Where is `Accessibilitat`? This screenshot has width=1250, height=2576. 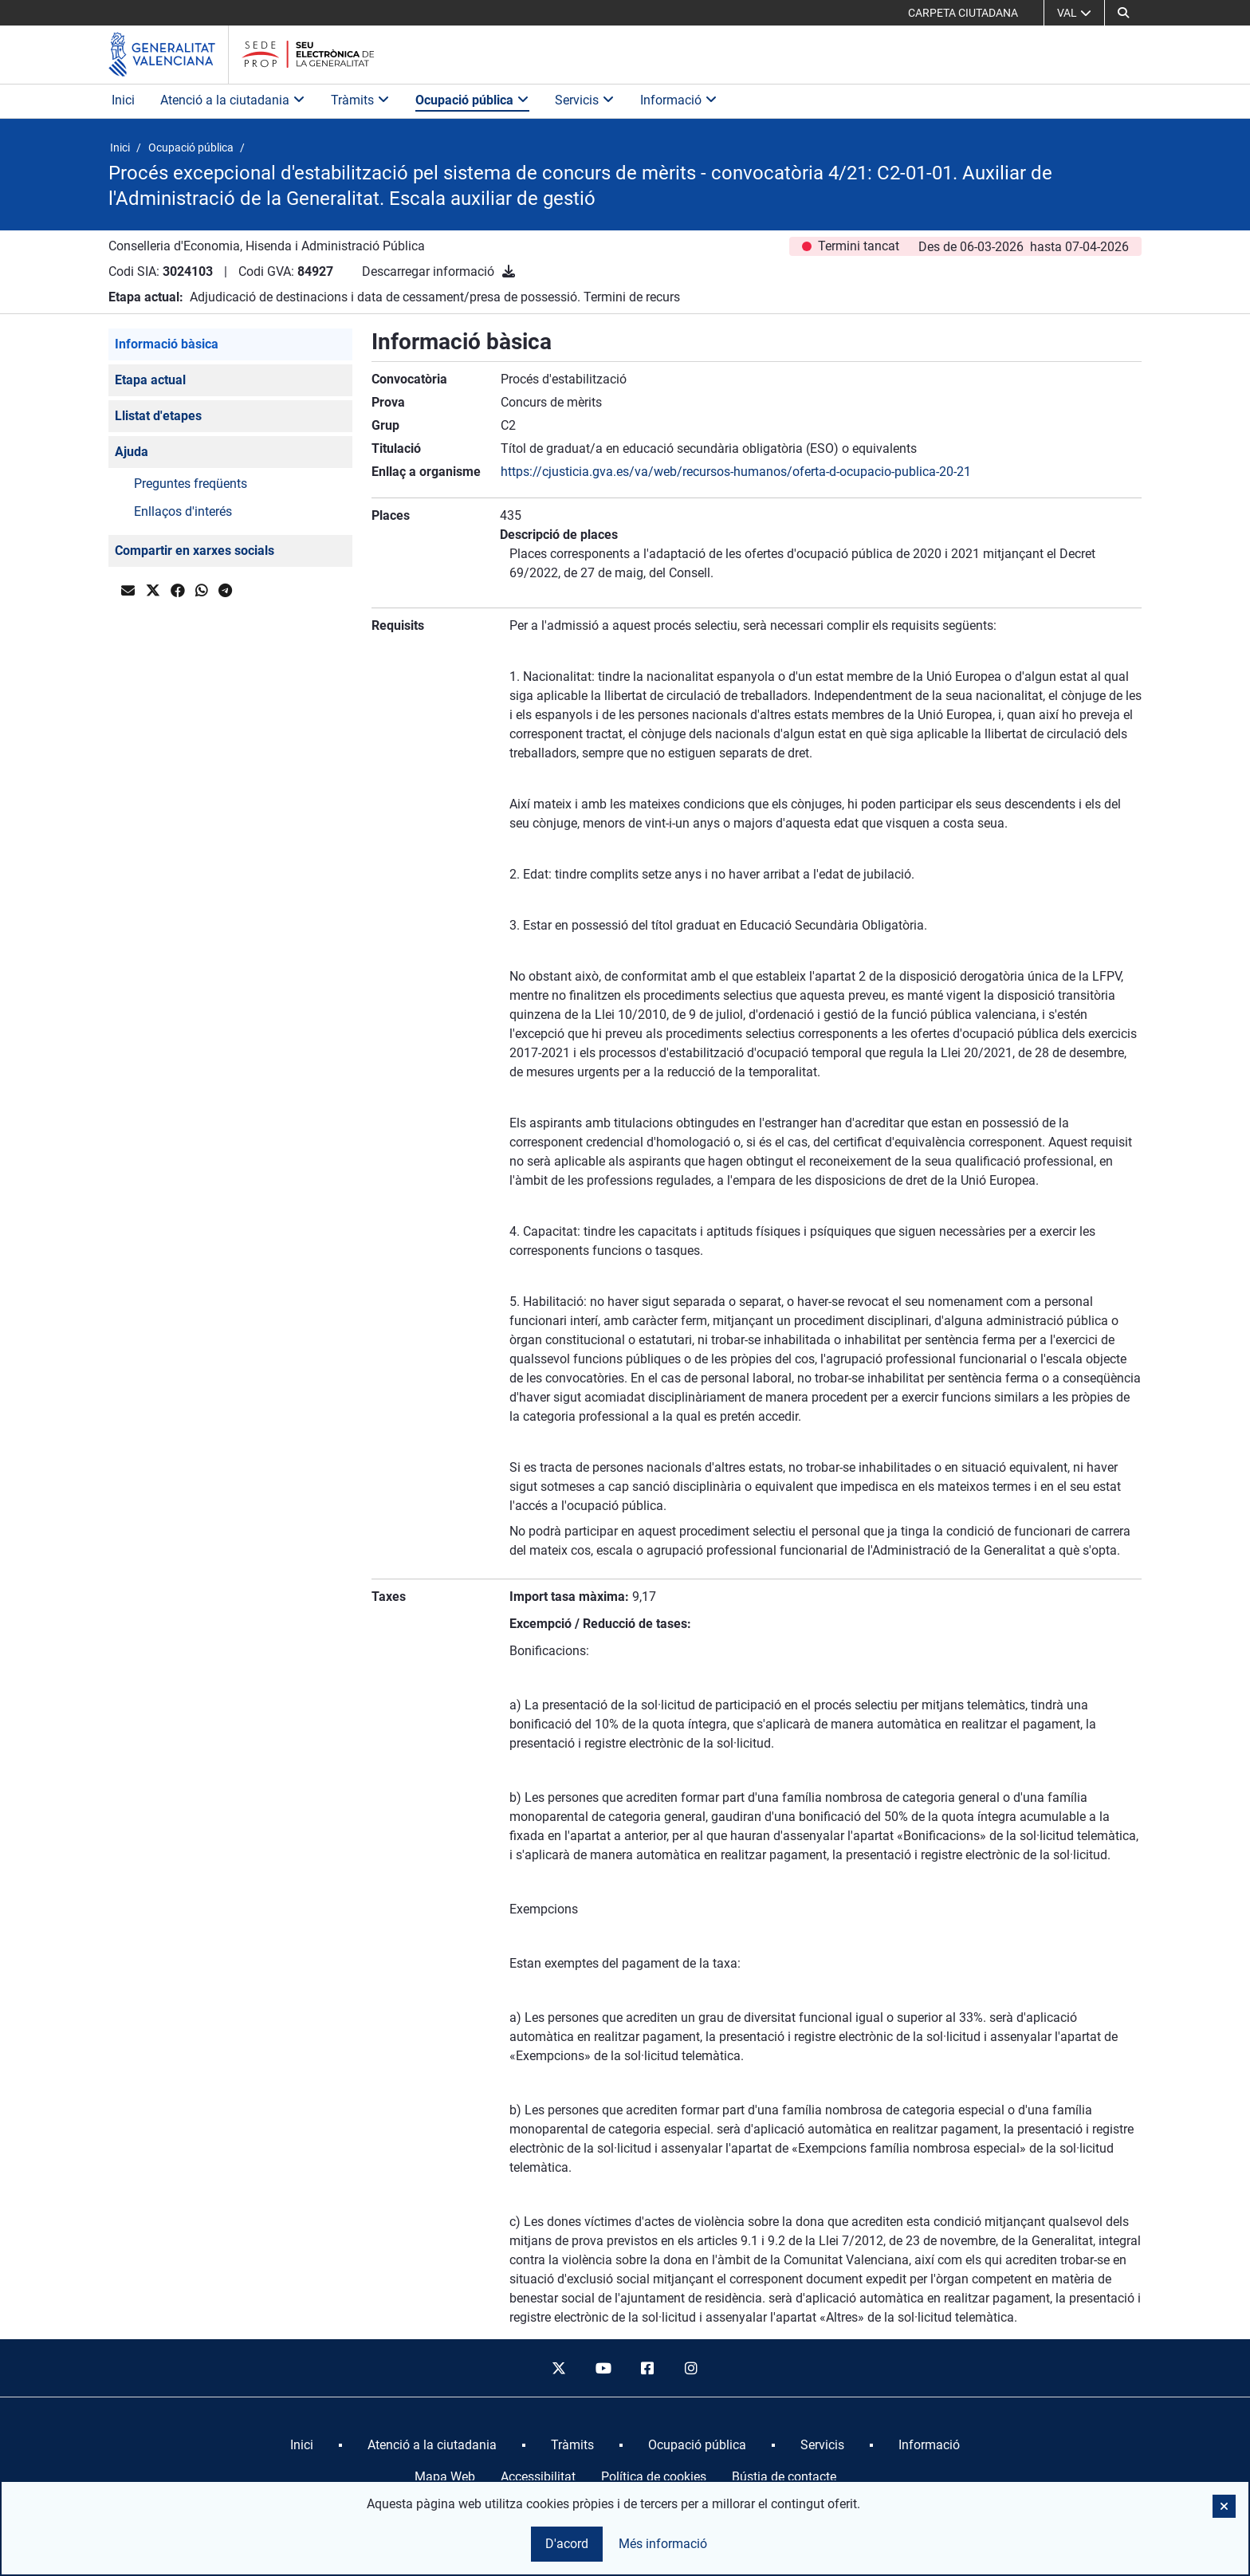
Accessibilitat is located at coordinates (538, 2476).